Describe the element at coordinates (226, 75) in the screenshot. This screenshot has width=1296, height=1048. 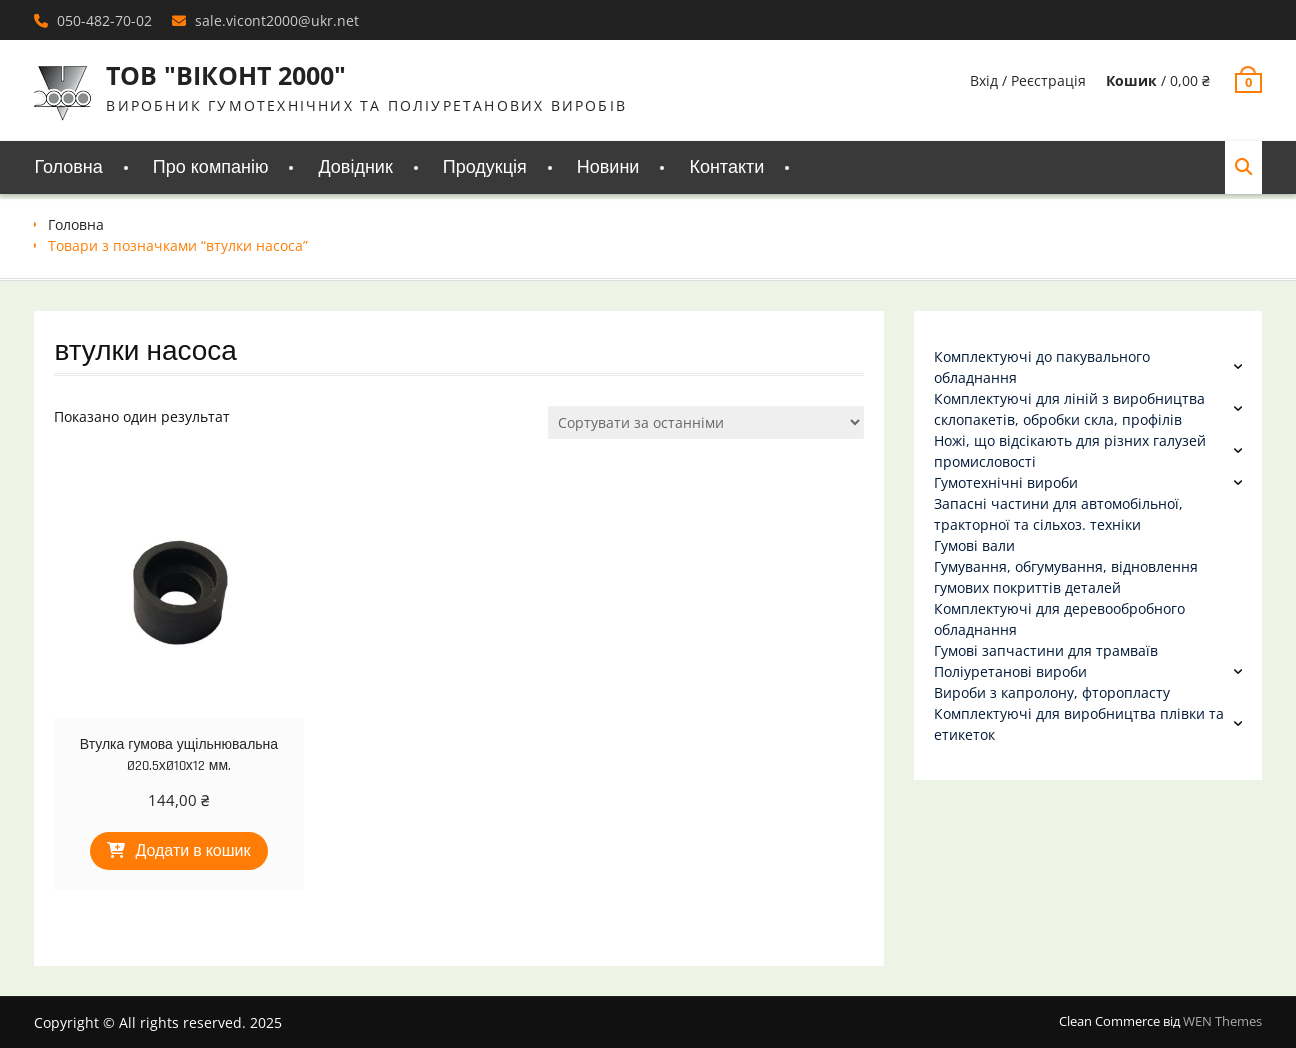
I see `ТОВ "ВІКОНТ 2000"` at that location.